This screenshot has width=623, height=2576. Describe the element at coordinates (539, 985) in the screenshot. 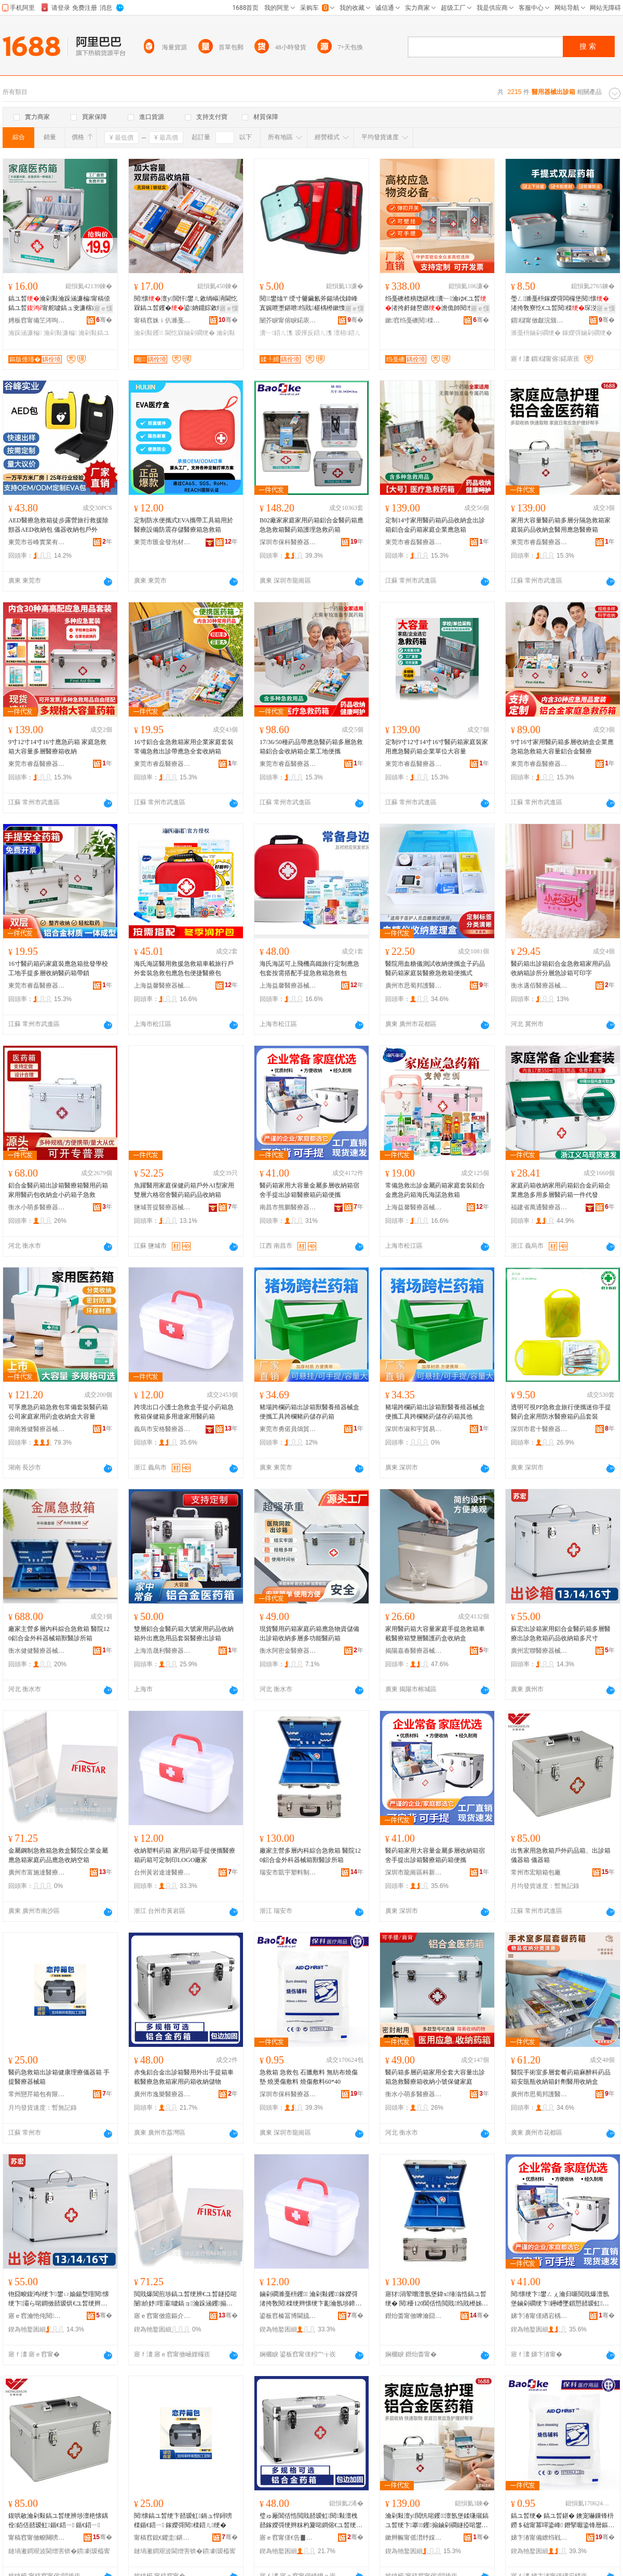

I see `衡水邁佰醫療器械有限公司` at that location.